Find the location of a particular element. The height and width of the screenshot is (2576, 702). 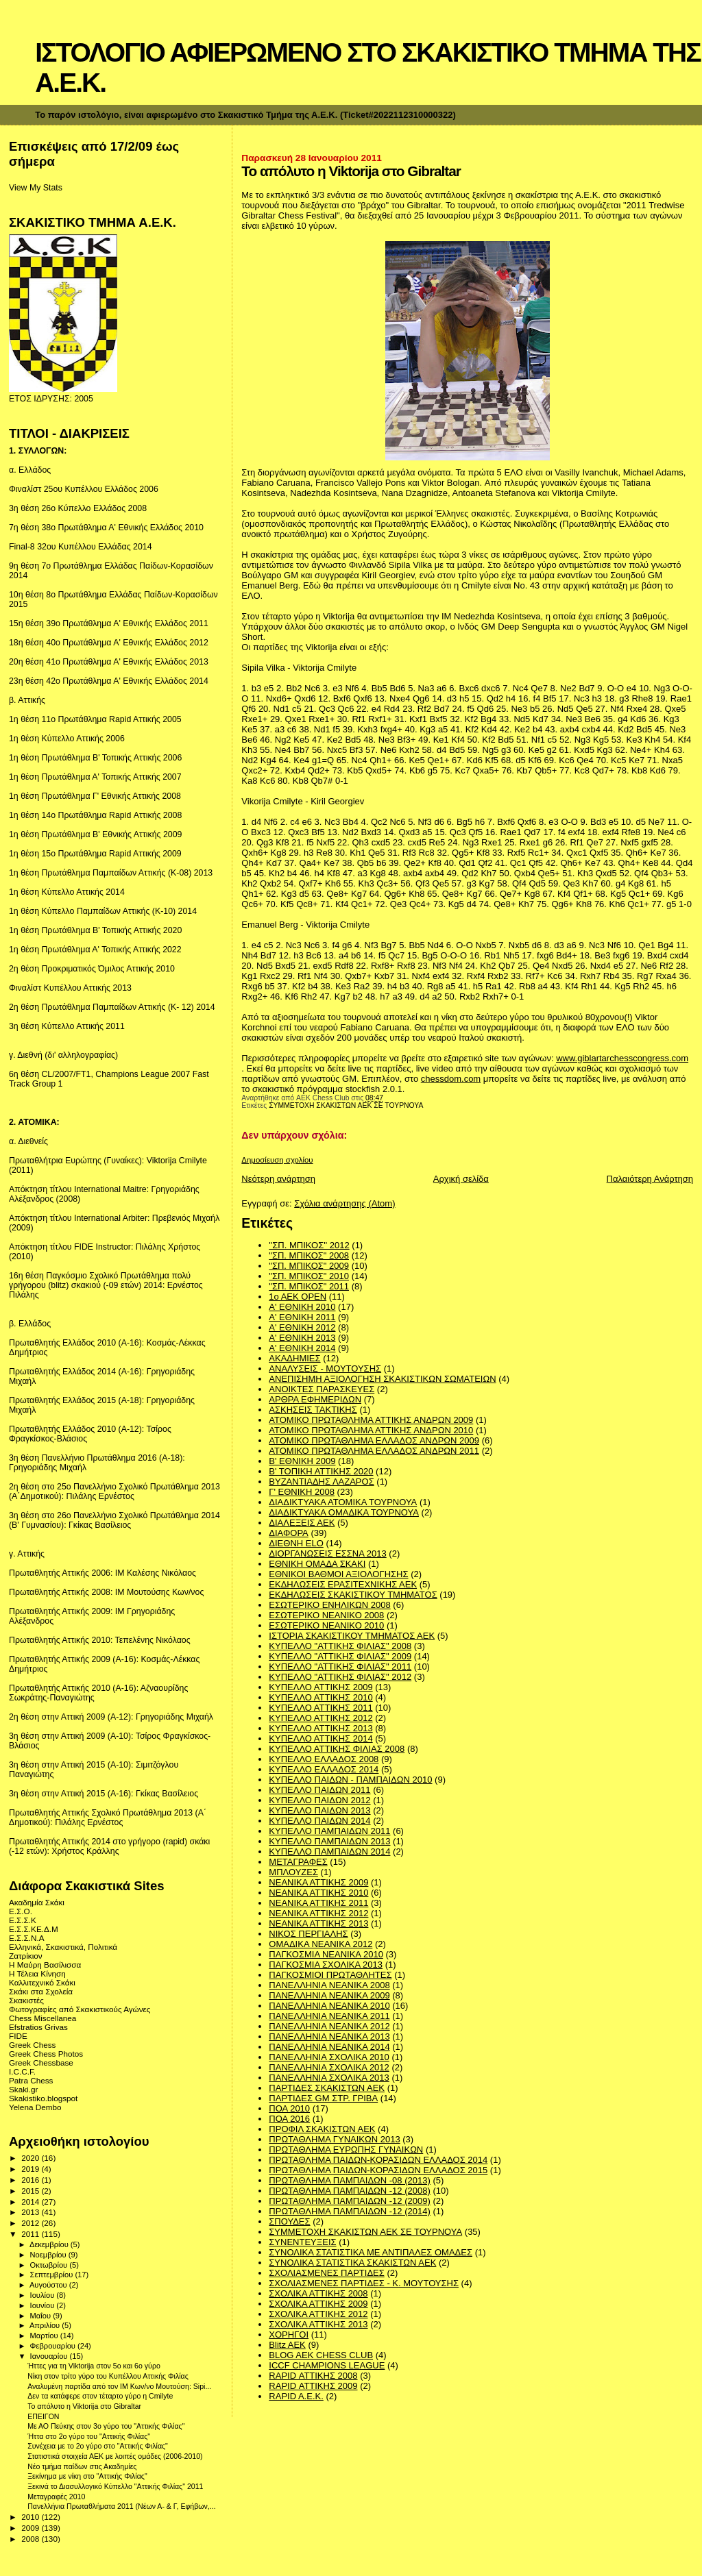

ΑΝΑΛΥΣΕΙΣ - ΜΟΥΤΟΥΣΗΣ is located at coordinates (325, 1368).